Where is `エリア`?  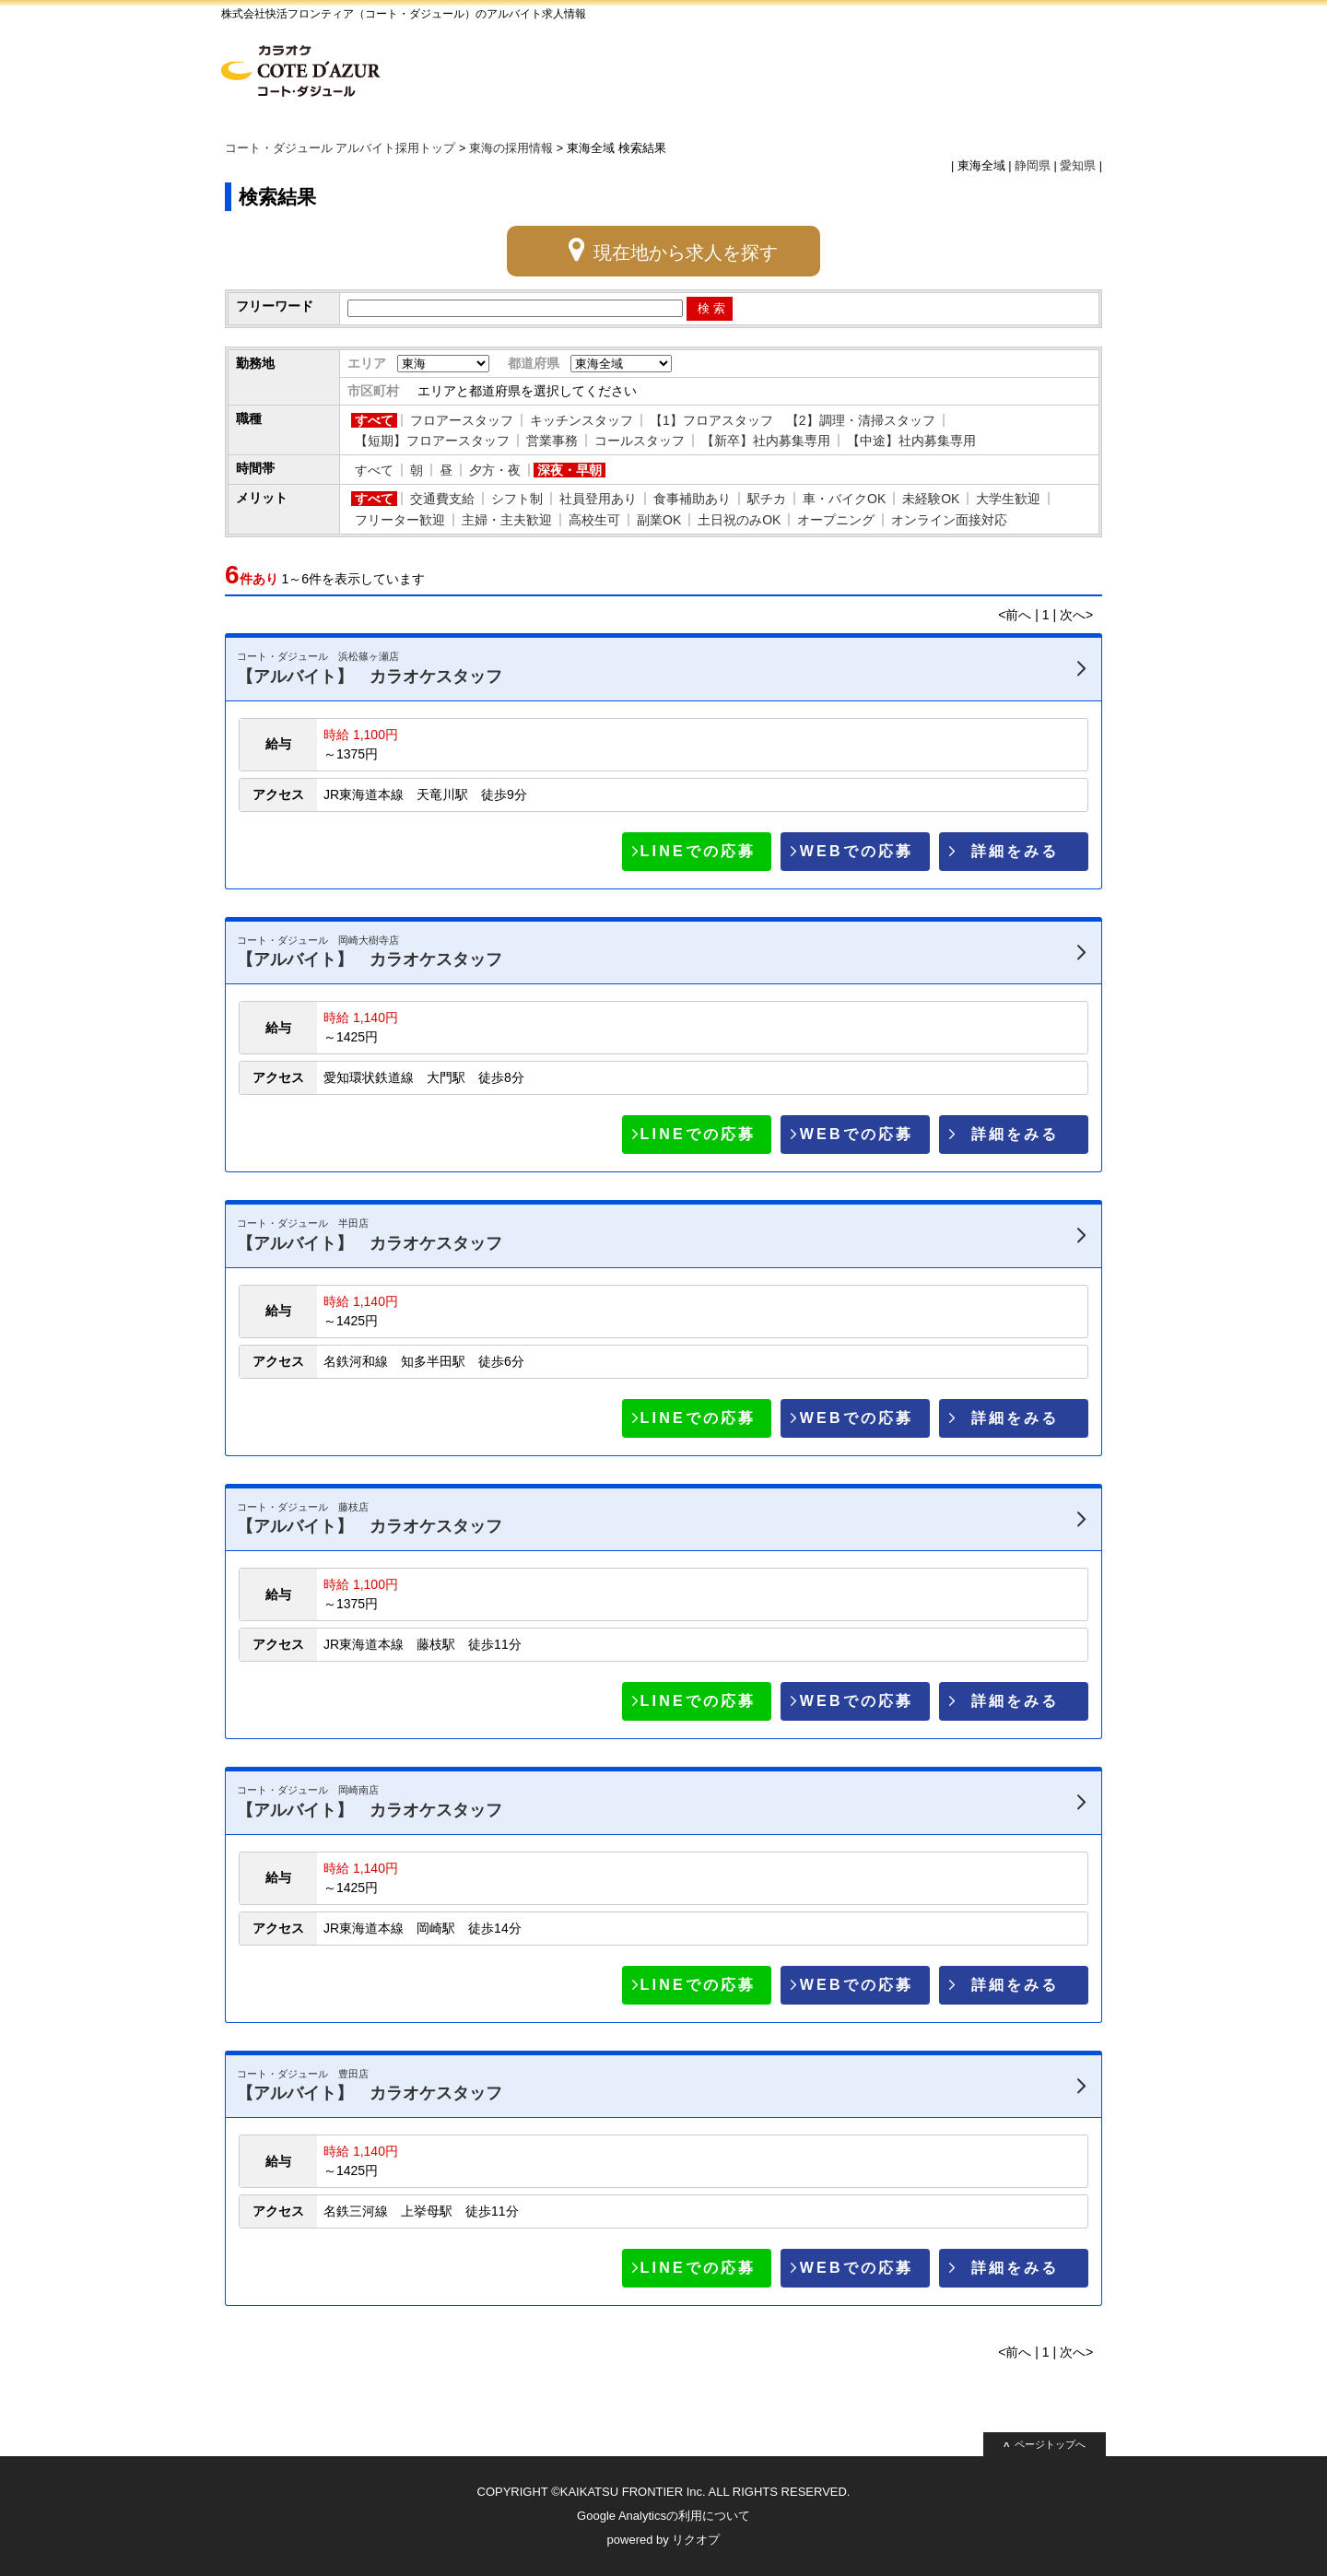 エリア is located at coordinates (366, 363).